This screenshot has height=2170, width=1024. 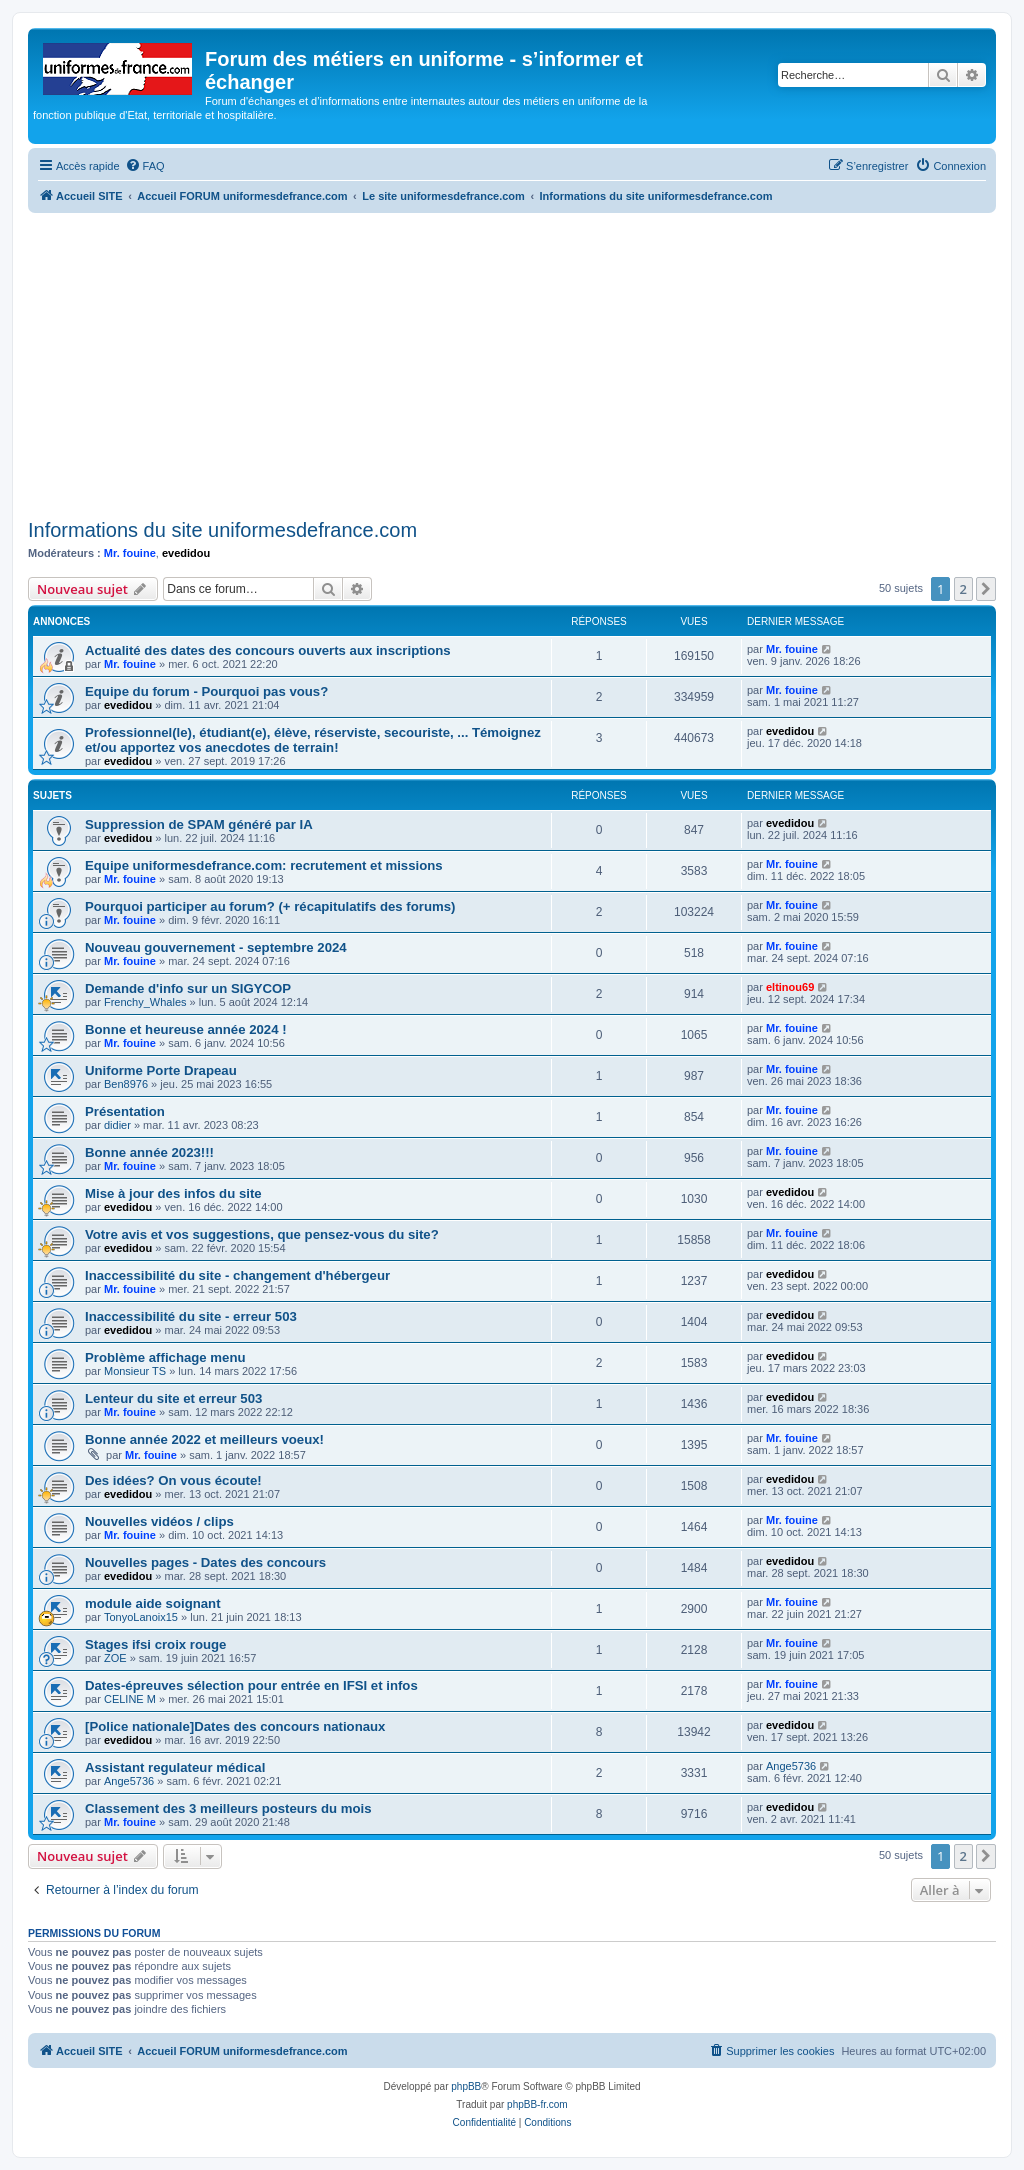 What do you see at coordinates (117, 1125) in the screenshot?
I see `didier` at bounding box center [117, 1125].